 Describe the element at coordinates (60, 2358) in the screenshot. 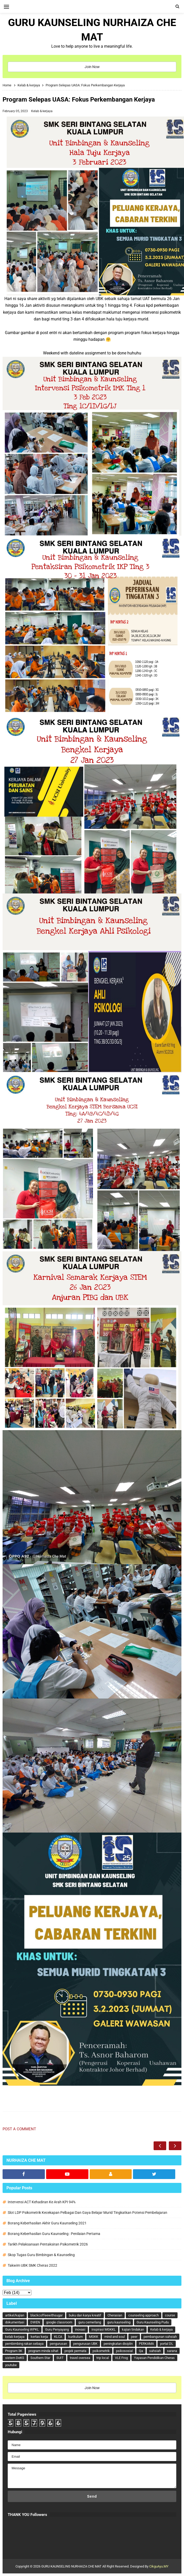

I see `SUIT` at that location.